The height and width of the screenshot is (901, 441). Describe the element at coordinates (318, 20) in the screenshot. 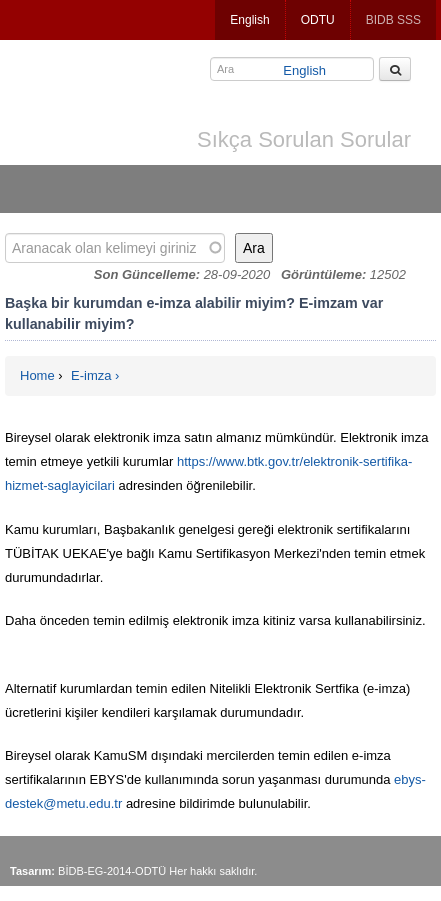

I see `ODTU` at that location.